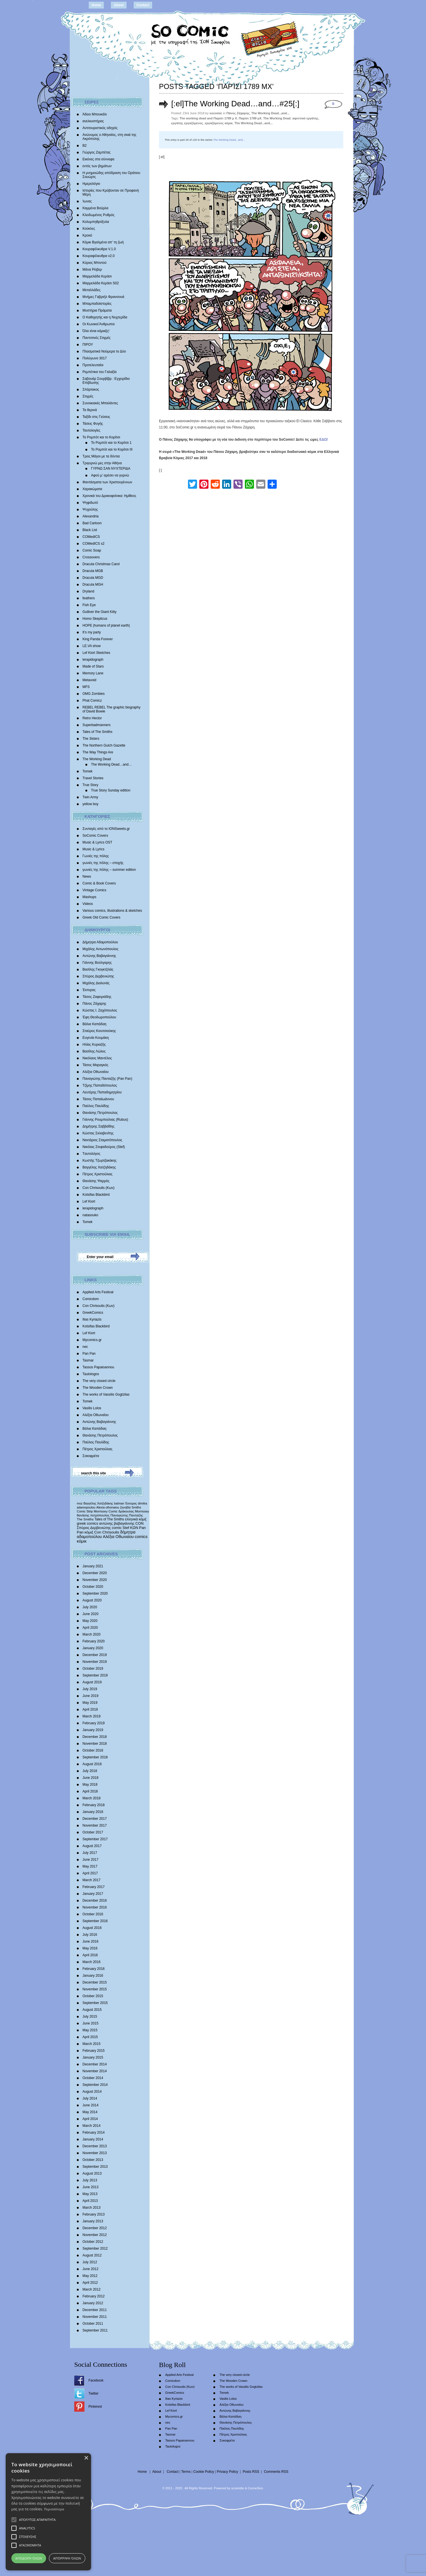 This screenshot has width=426, height=2576. Describe the element at coordinates (112, 449) in the screenshot. I see `Το Ρομπότ και το Κορίτσι III` at that location.